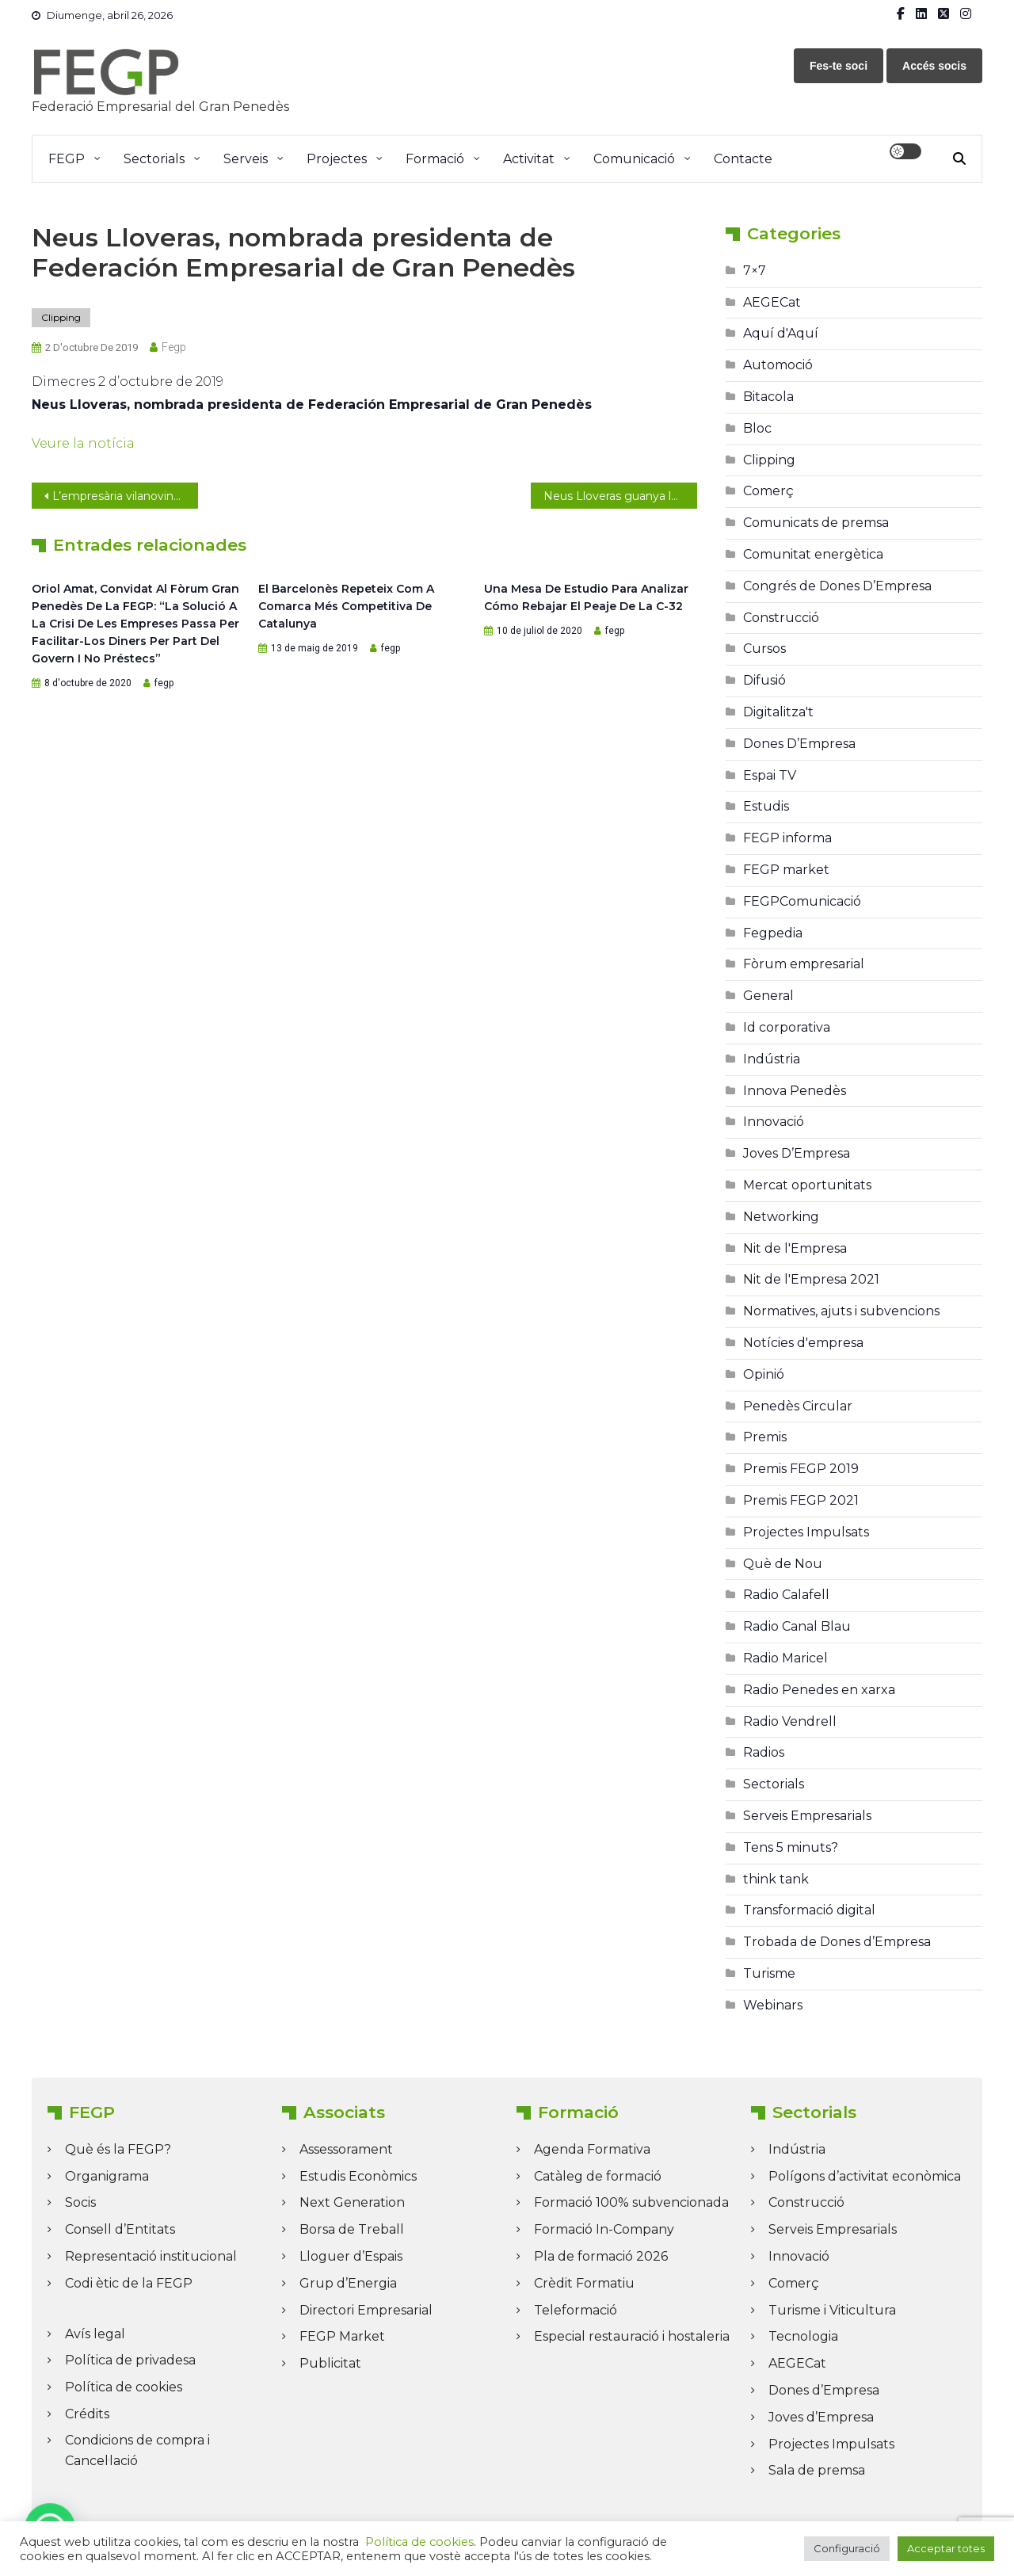 The height and width of the screenshot is (2576, 1014). Describe the element at coordinates (123, 2387) in the screenshot. I see `Política de cookies` at that location.